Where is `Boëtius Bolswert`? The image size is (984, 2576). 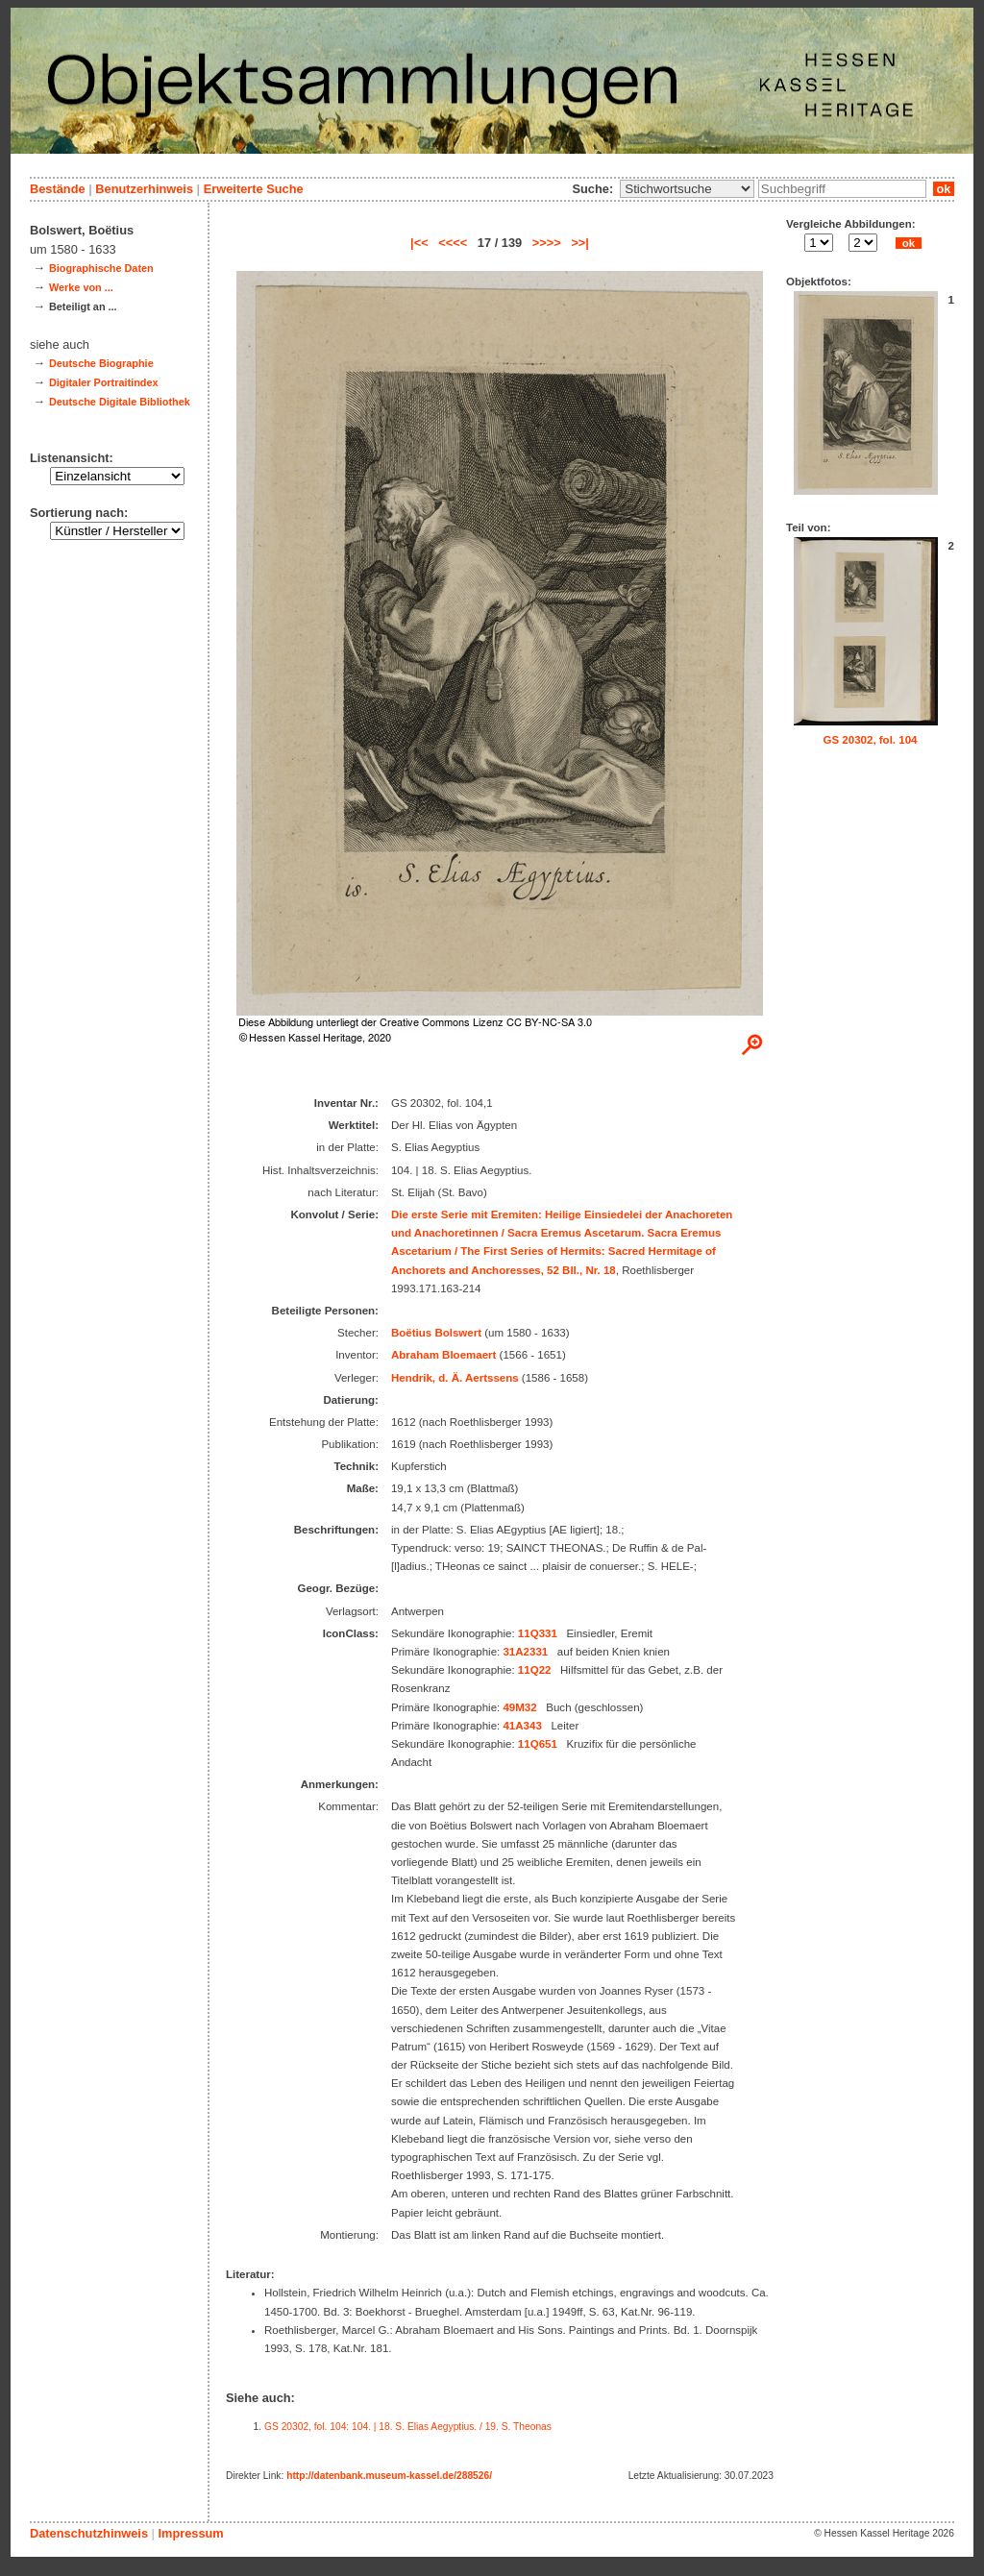 Boëtius Bolswert is located at coordinates (436, 1332).